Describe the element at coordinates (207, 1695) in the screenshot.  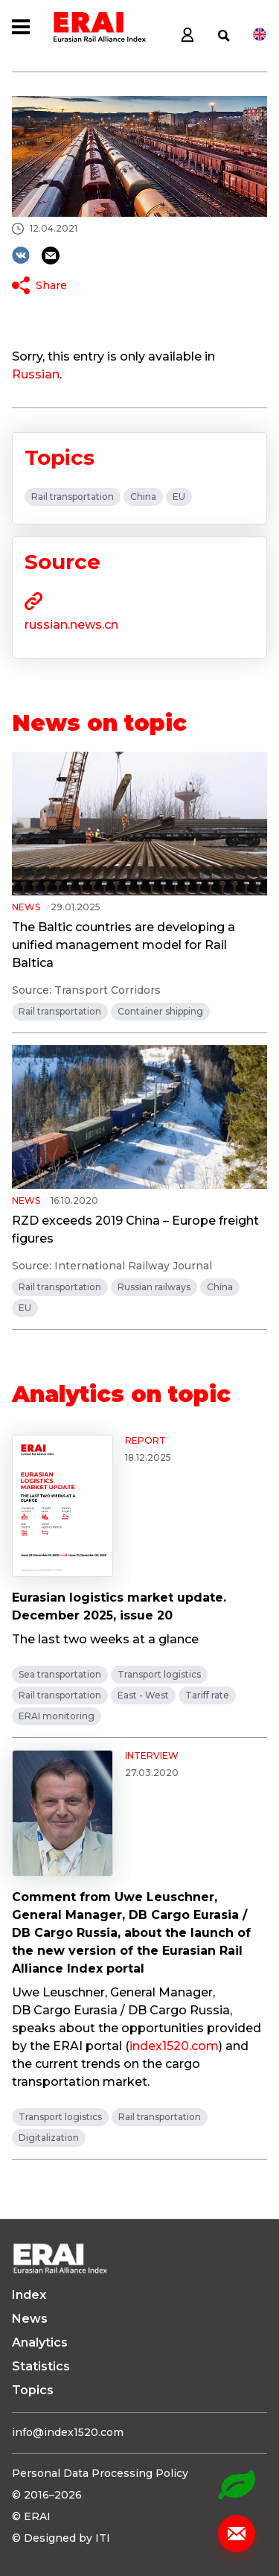
I see `Tariff rate` at that location.